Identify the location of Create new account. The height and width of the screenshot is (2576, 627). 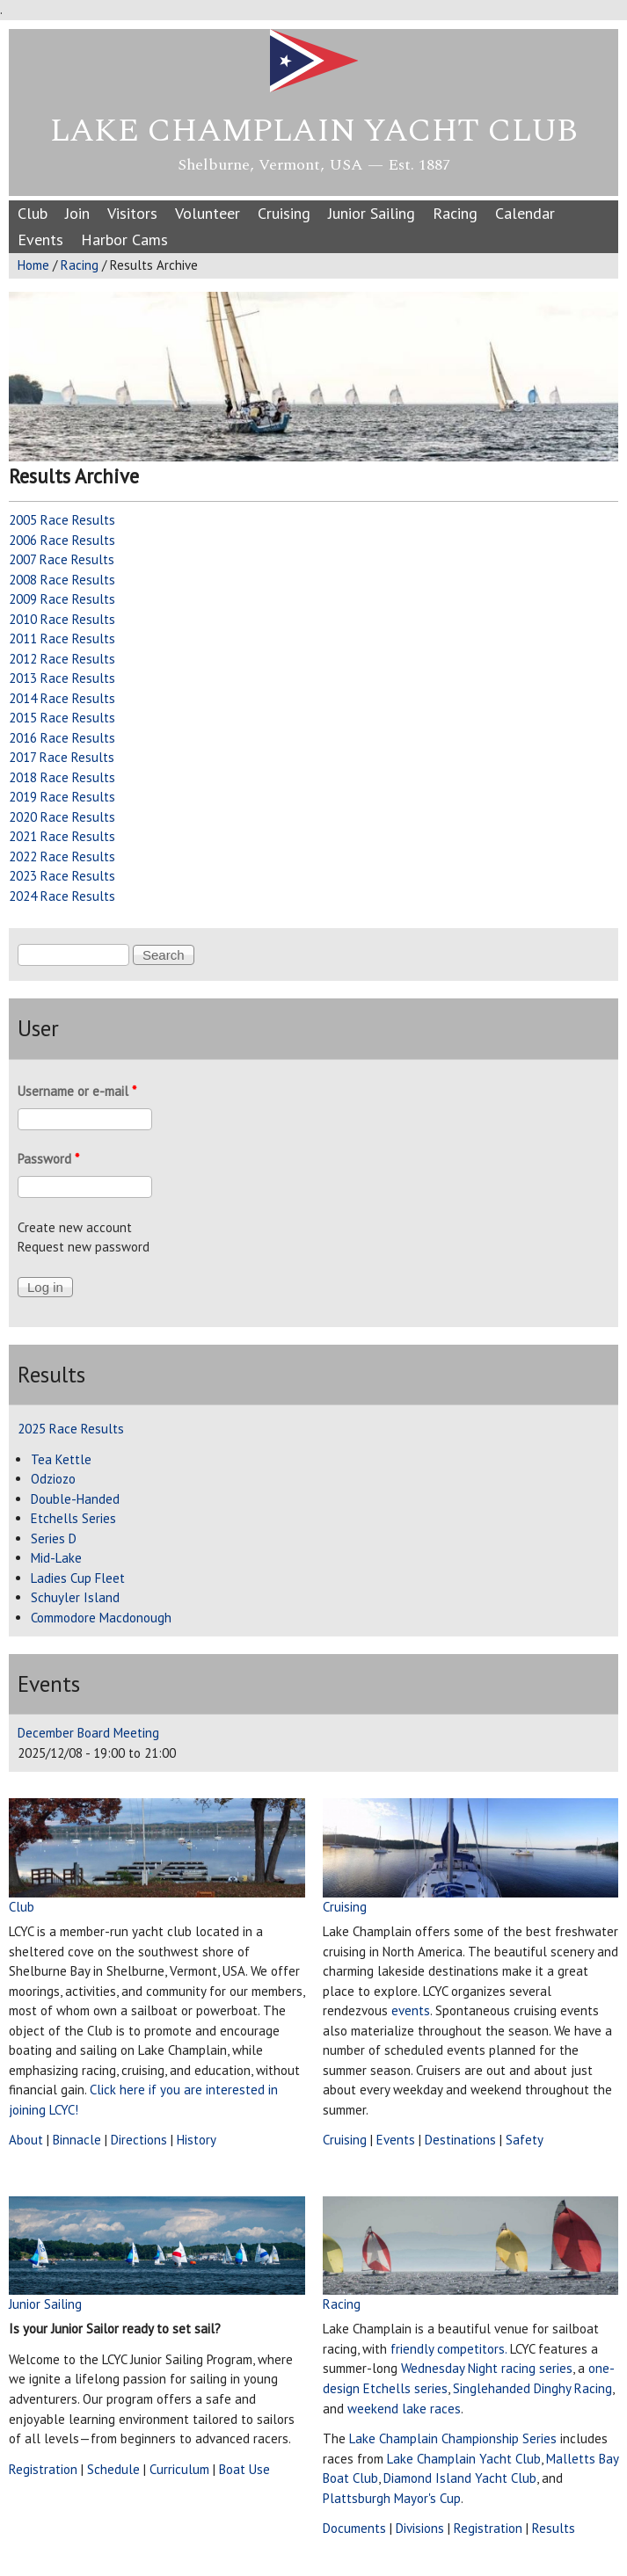
(75, 1227).